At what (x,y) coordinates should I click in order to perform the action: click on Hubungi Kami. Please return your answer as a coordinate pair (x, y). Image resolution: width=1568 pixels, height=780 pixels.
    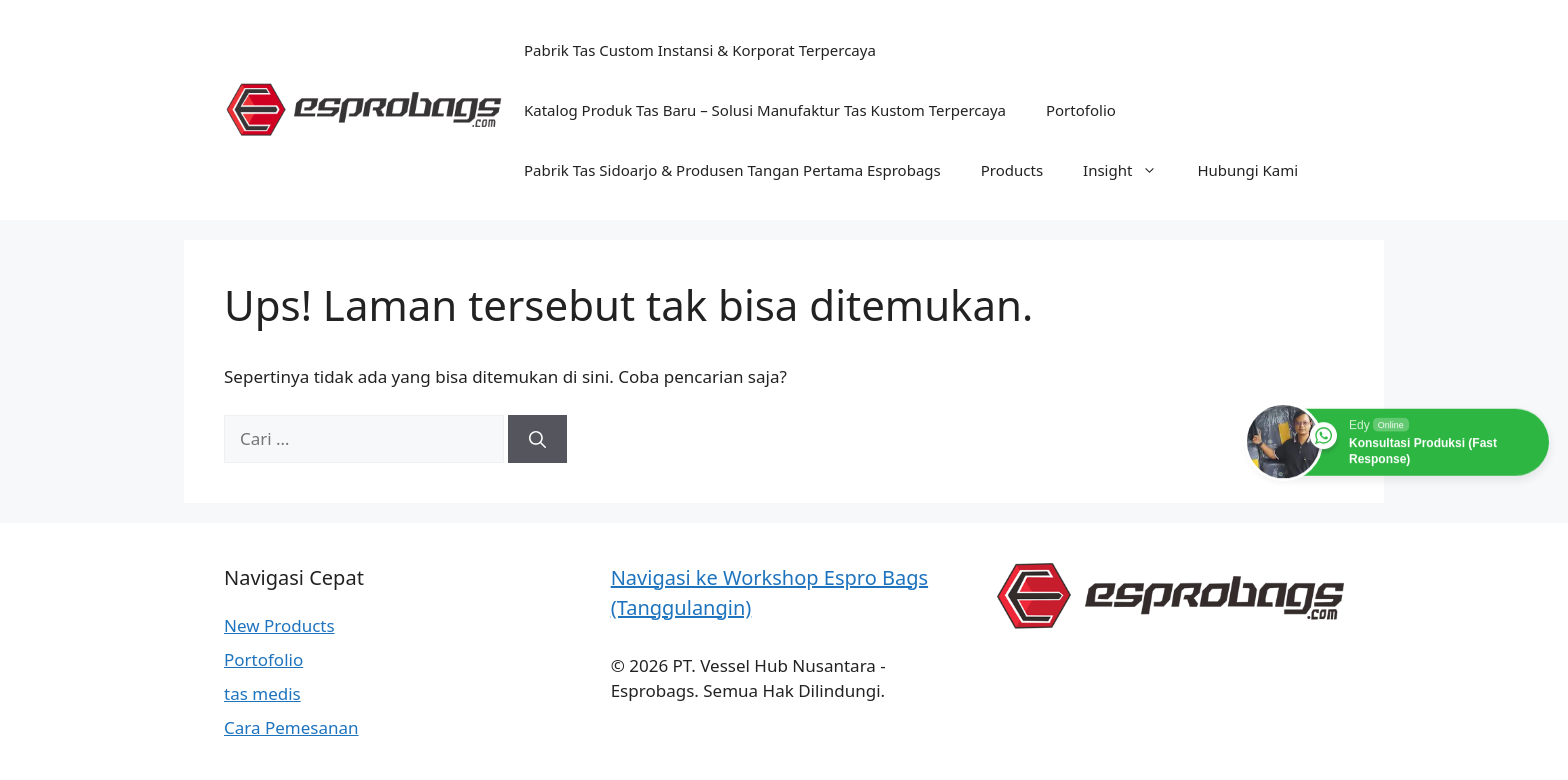
    Looking at the image, I should click on (1247, 170).